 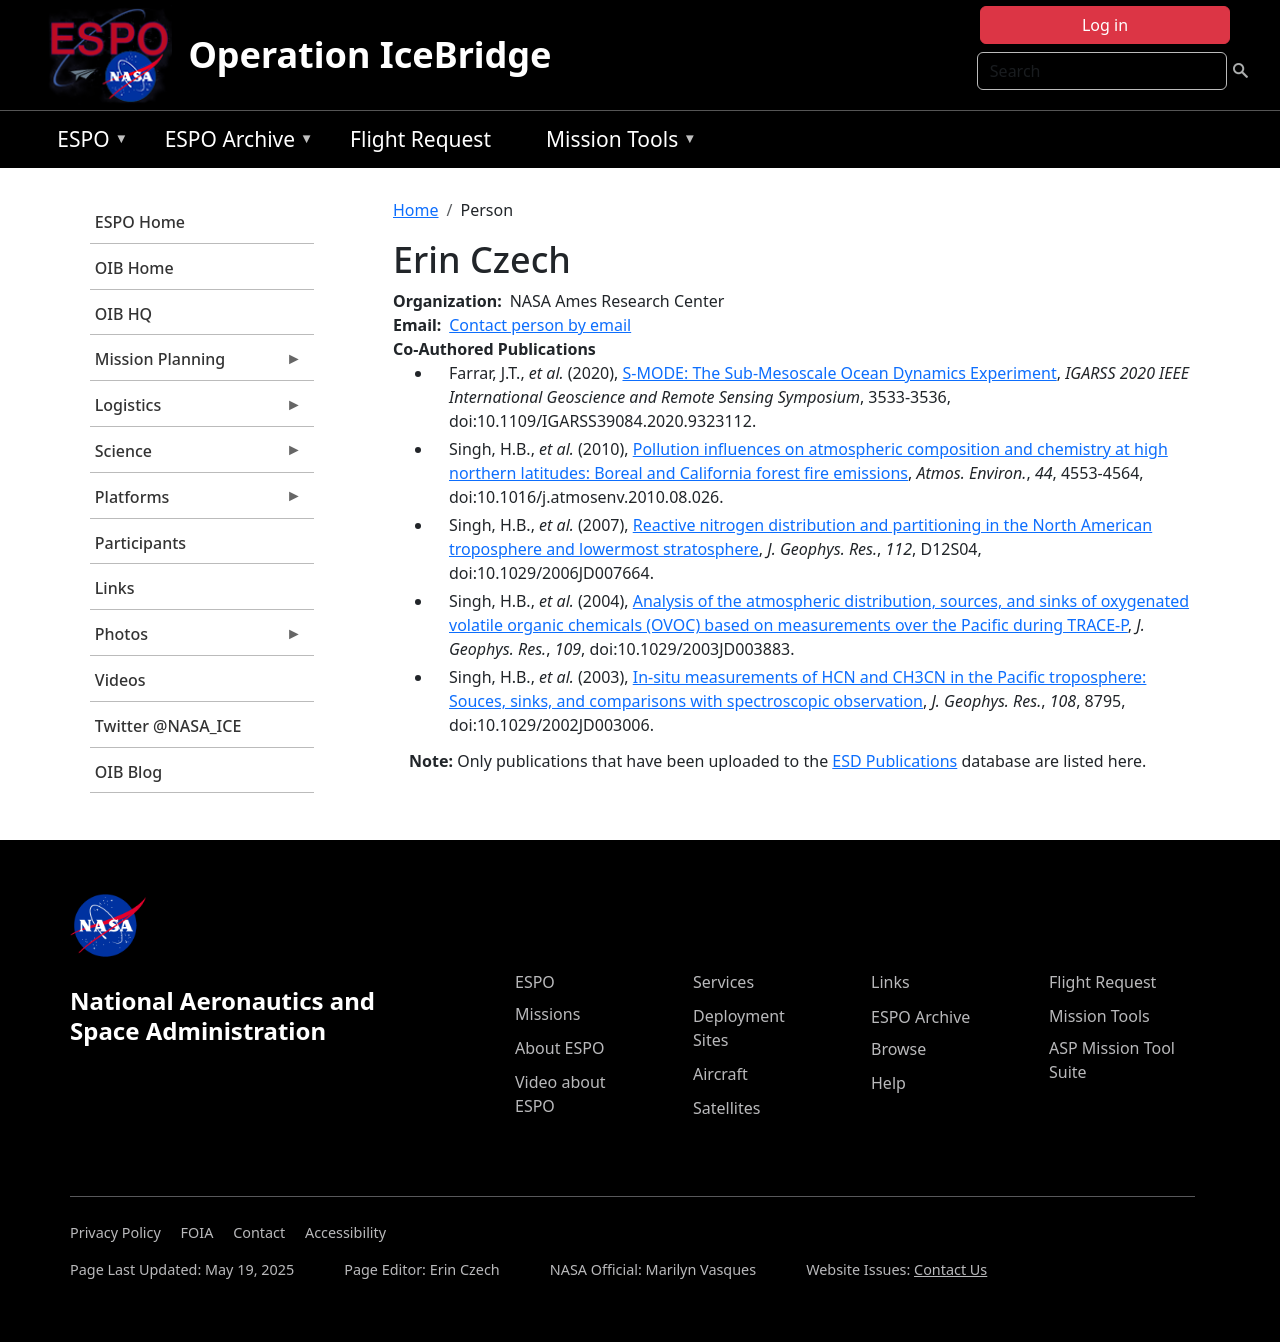 I want to click on About ESPO, so click(x=559, y=1048).